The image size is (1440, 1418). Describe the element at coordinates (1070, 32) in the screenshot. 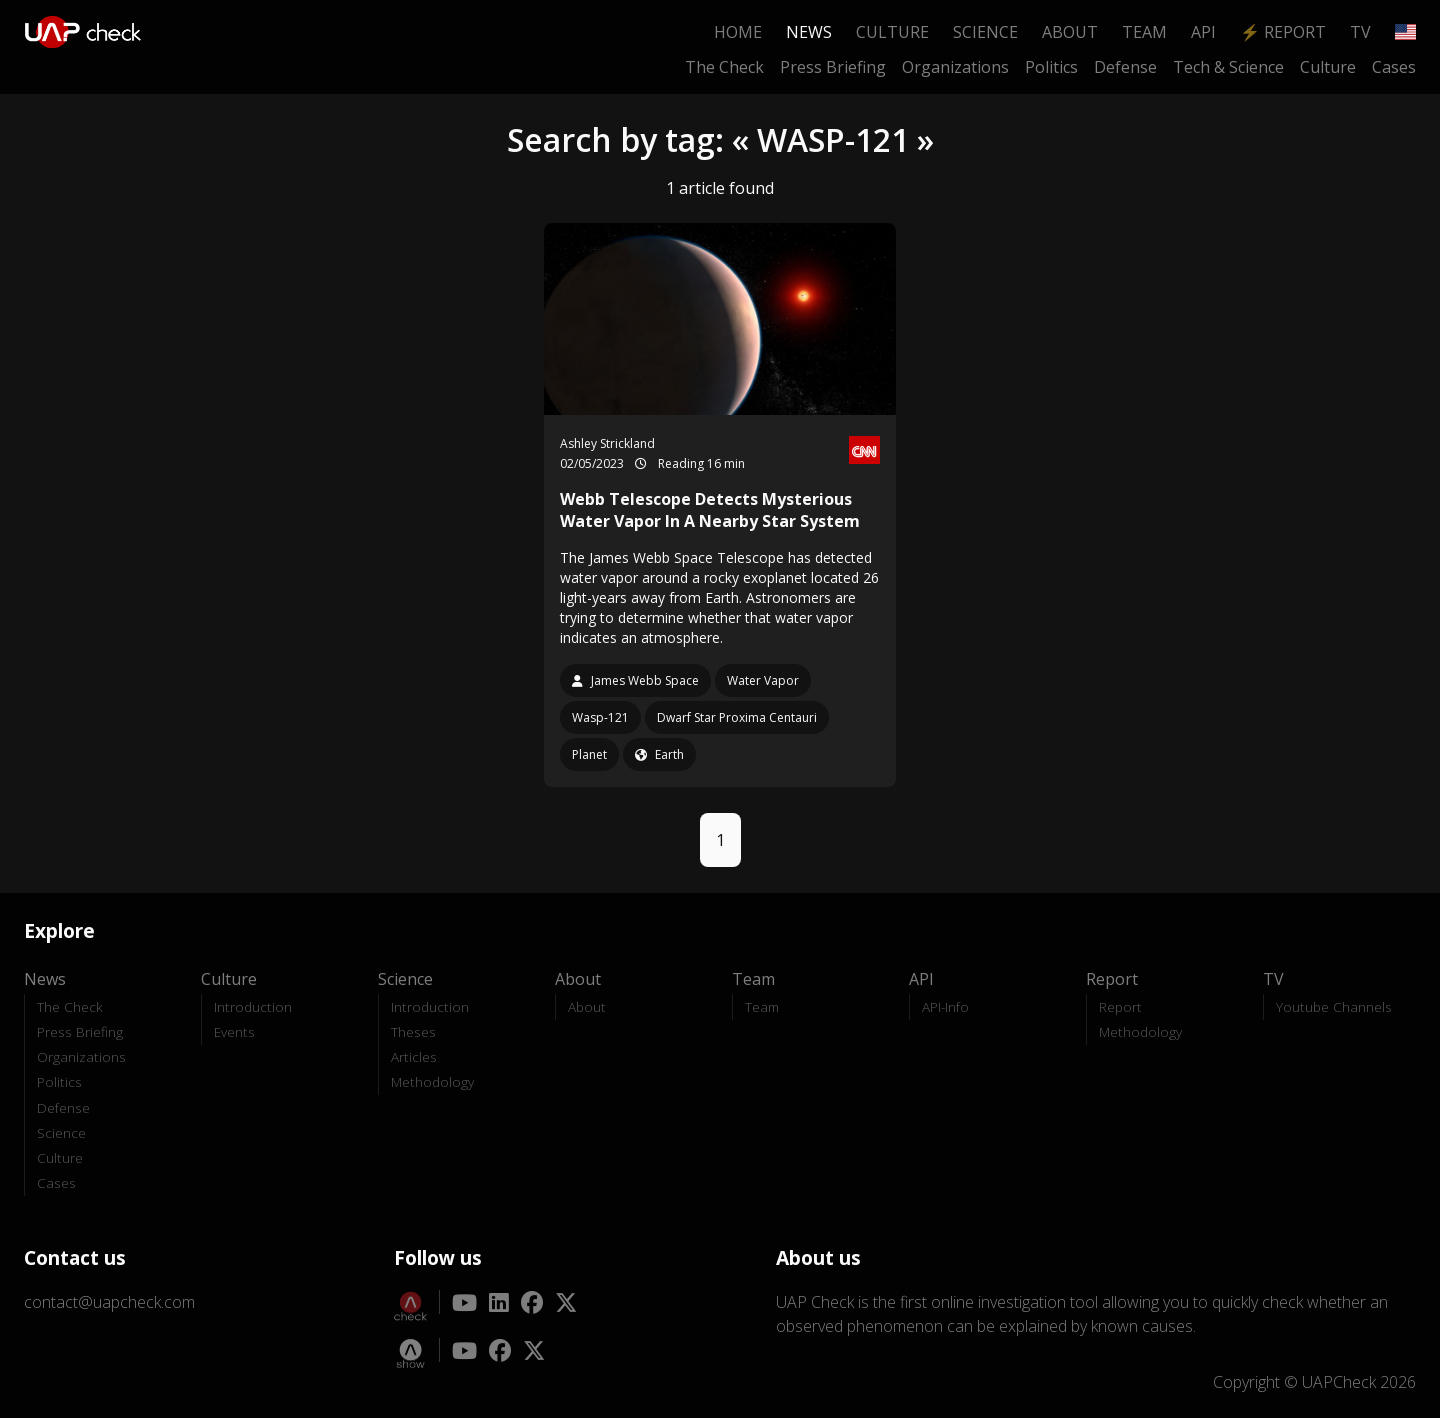

I see `About` at that location.